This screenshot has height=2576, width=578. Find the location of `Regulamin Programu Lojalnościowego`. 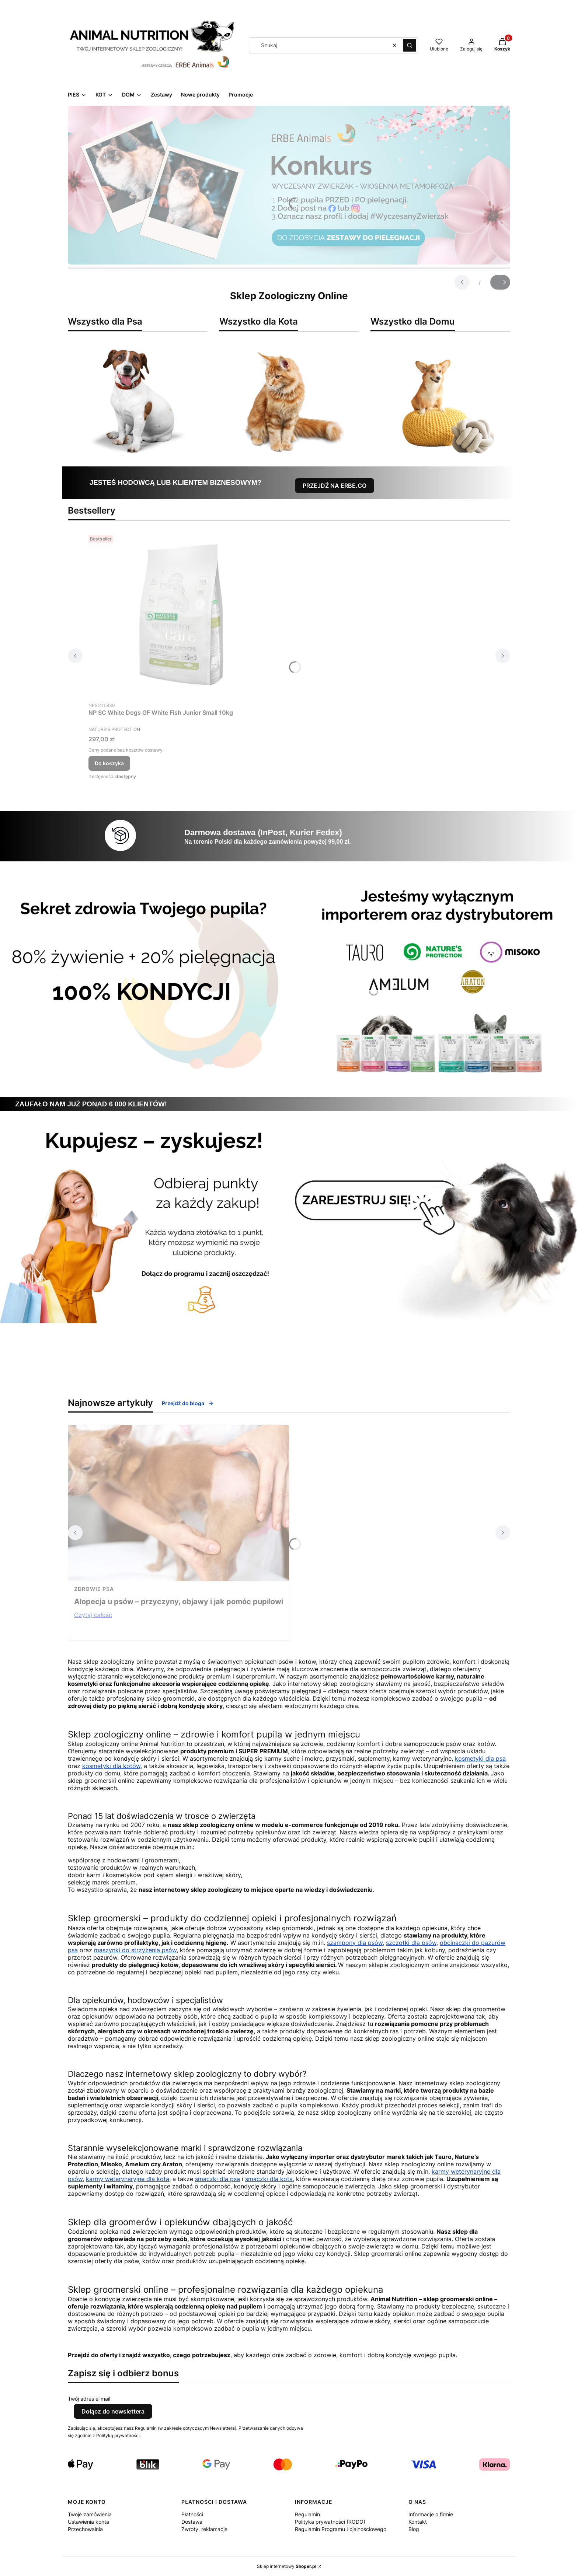

Regulamin Programu Lojalnościowego is located at coordinates (340, 2529).